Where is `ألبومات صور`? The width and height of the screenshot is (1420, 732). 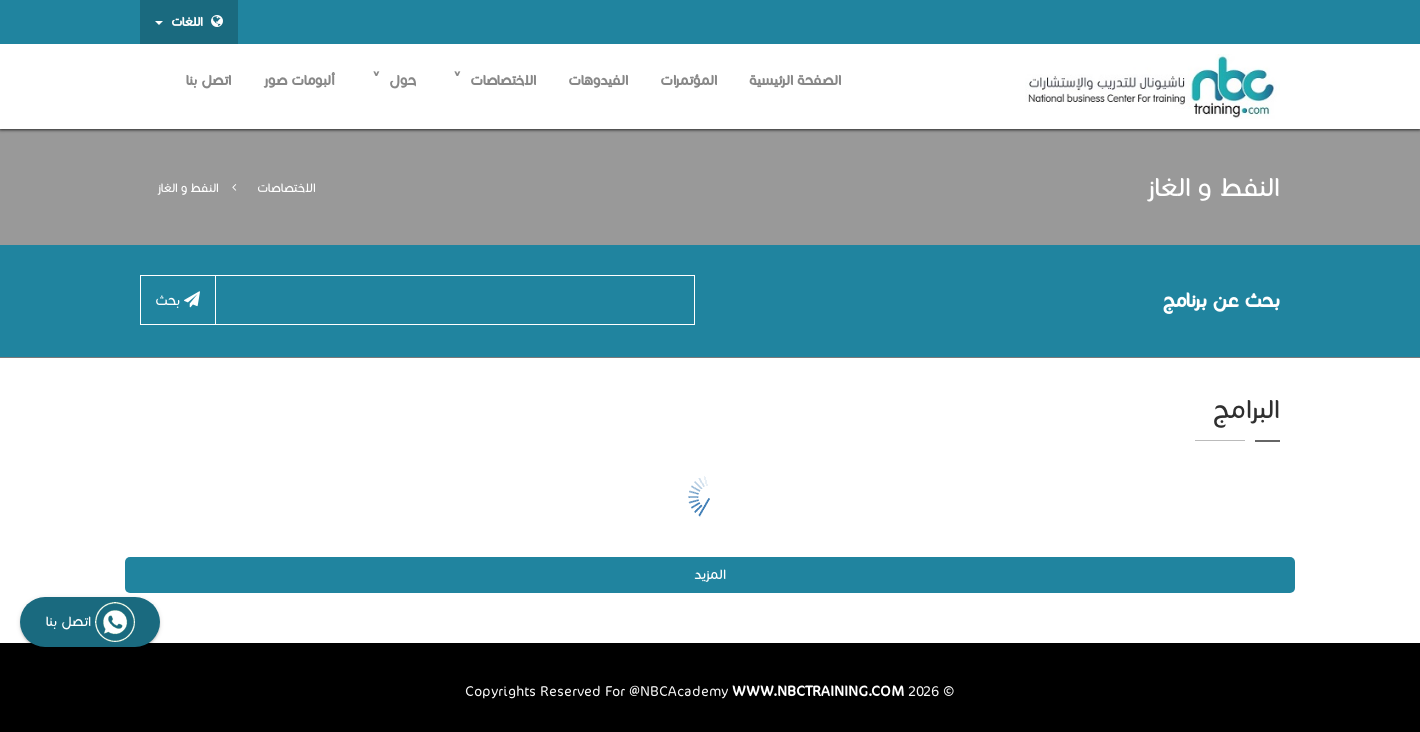 ألبومات صور is located at coordinates (299, 80).